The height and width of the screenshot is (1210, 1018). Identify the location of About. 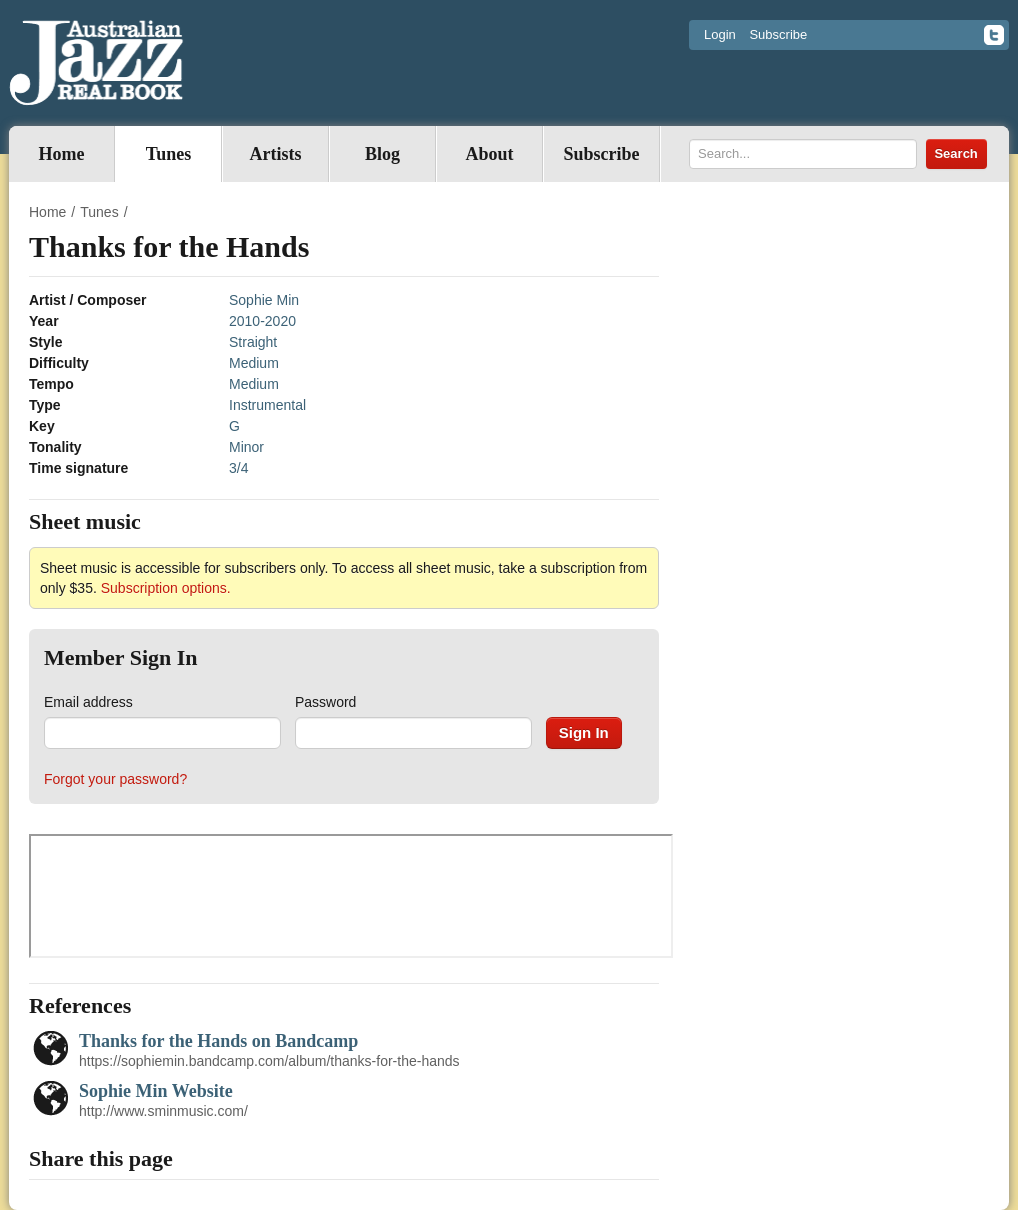
(489, 154).